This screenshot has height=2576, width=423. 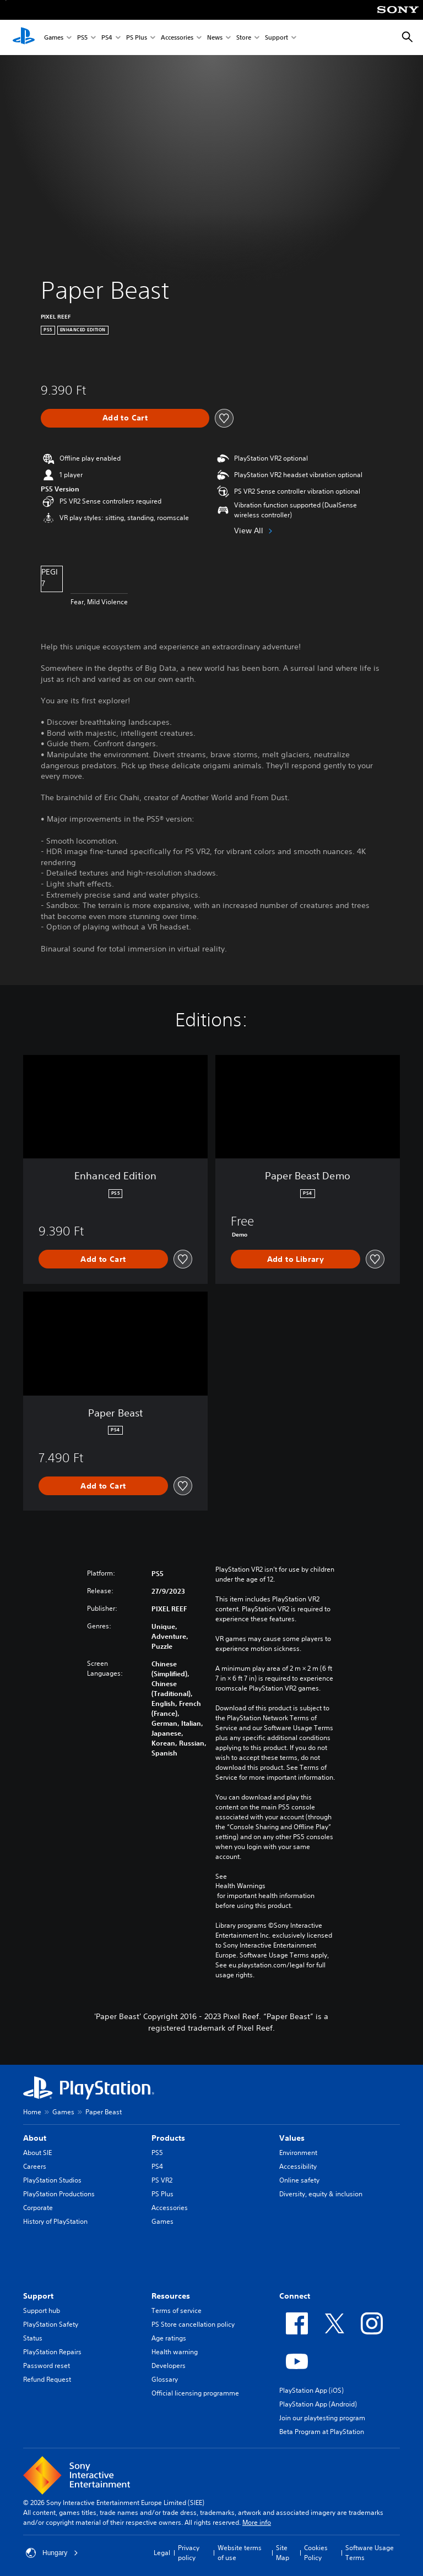 I want to click on Home, so click(x=32, y=2111).